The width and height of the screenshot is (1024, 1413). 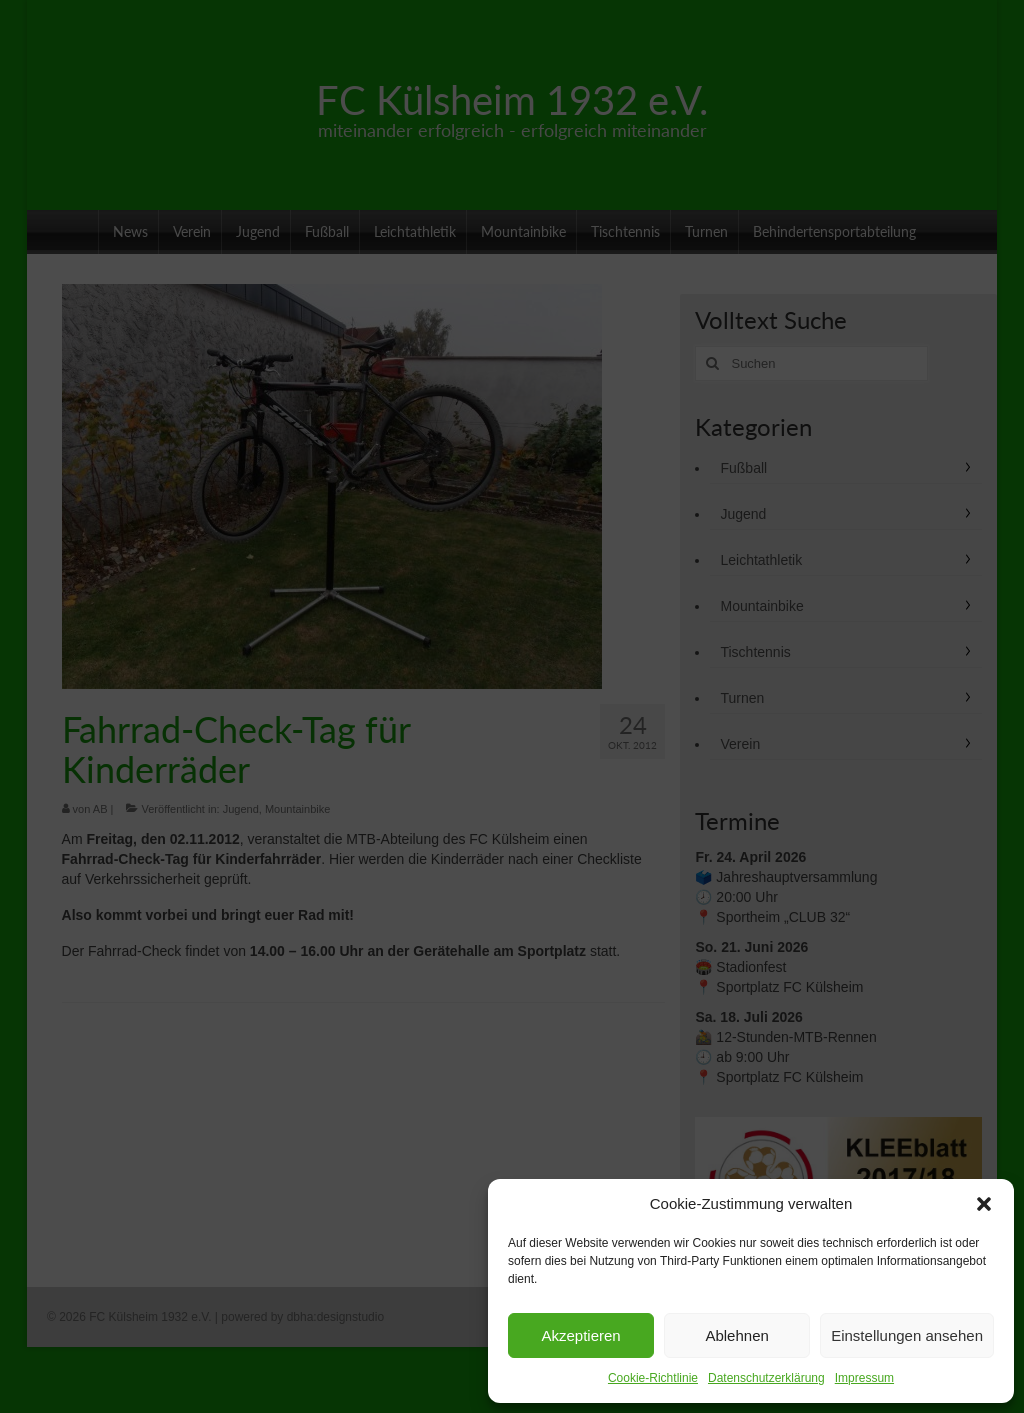 I want to click on Ablehnen, so click(x=736, y=1335).